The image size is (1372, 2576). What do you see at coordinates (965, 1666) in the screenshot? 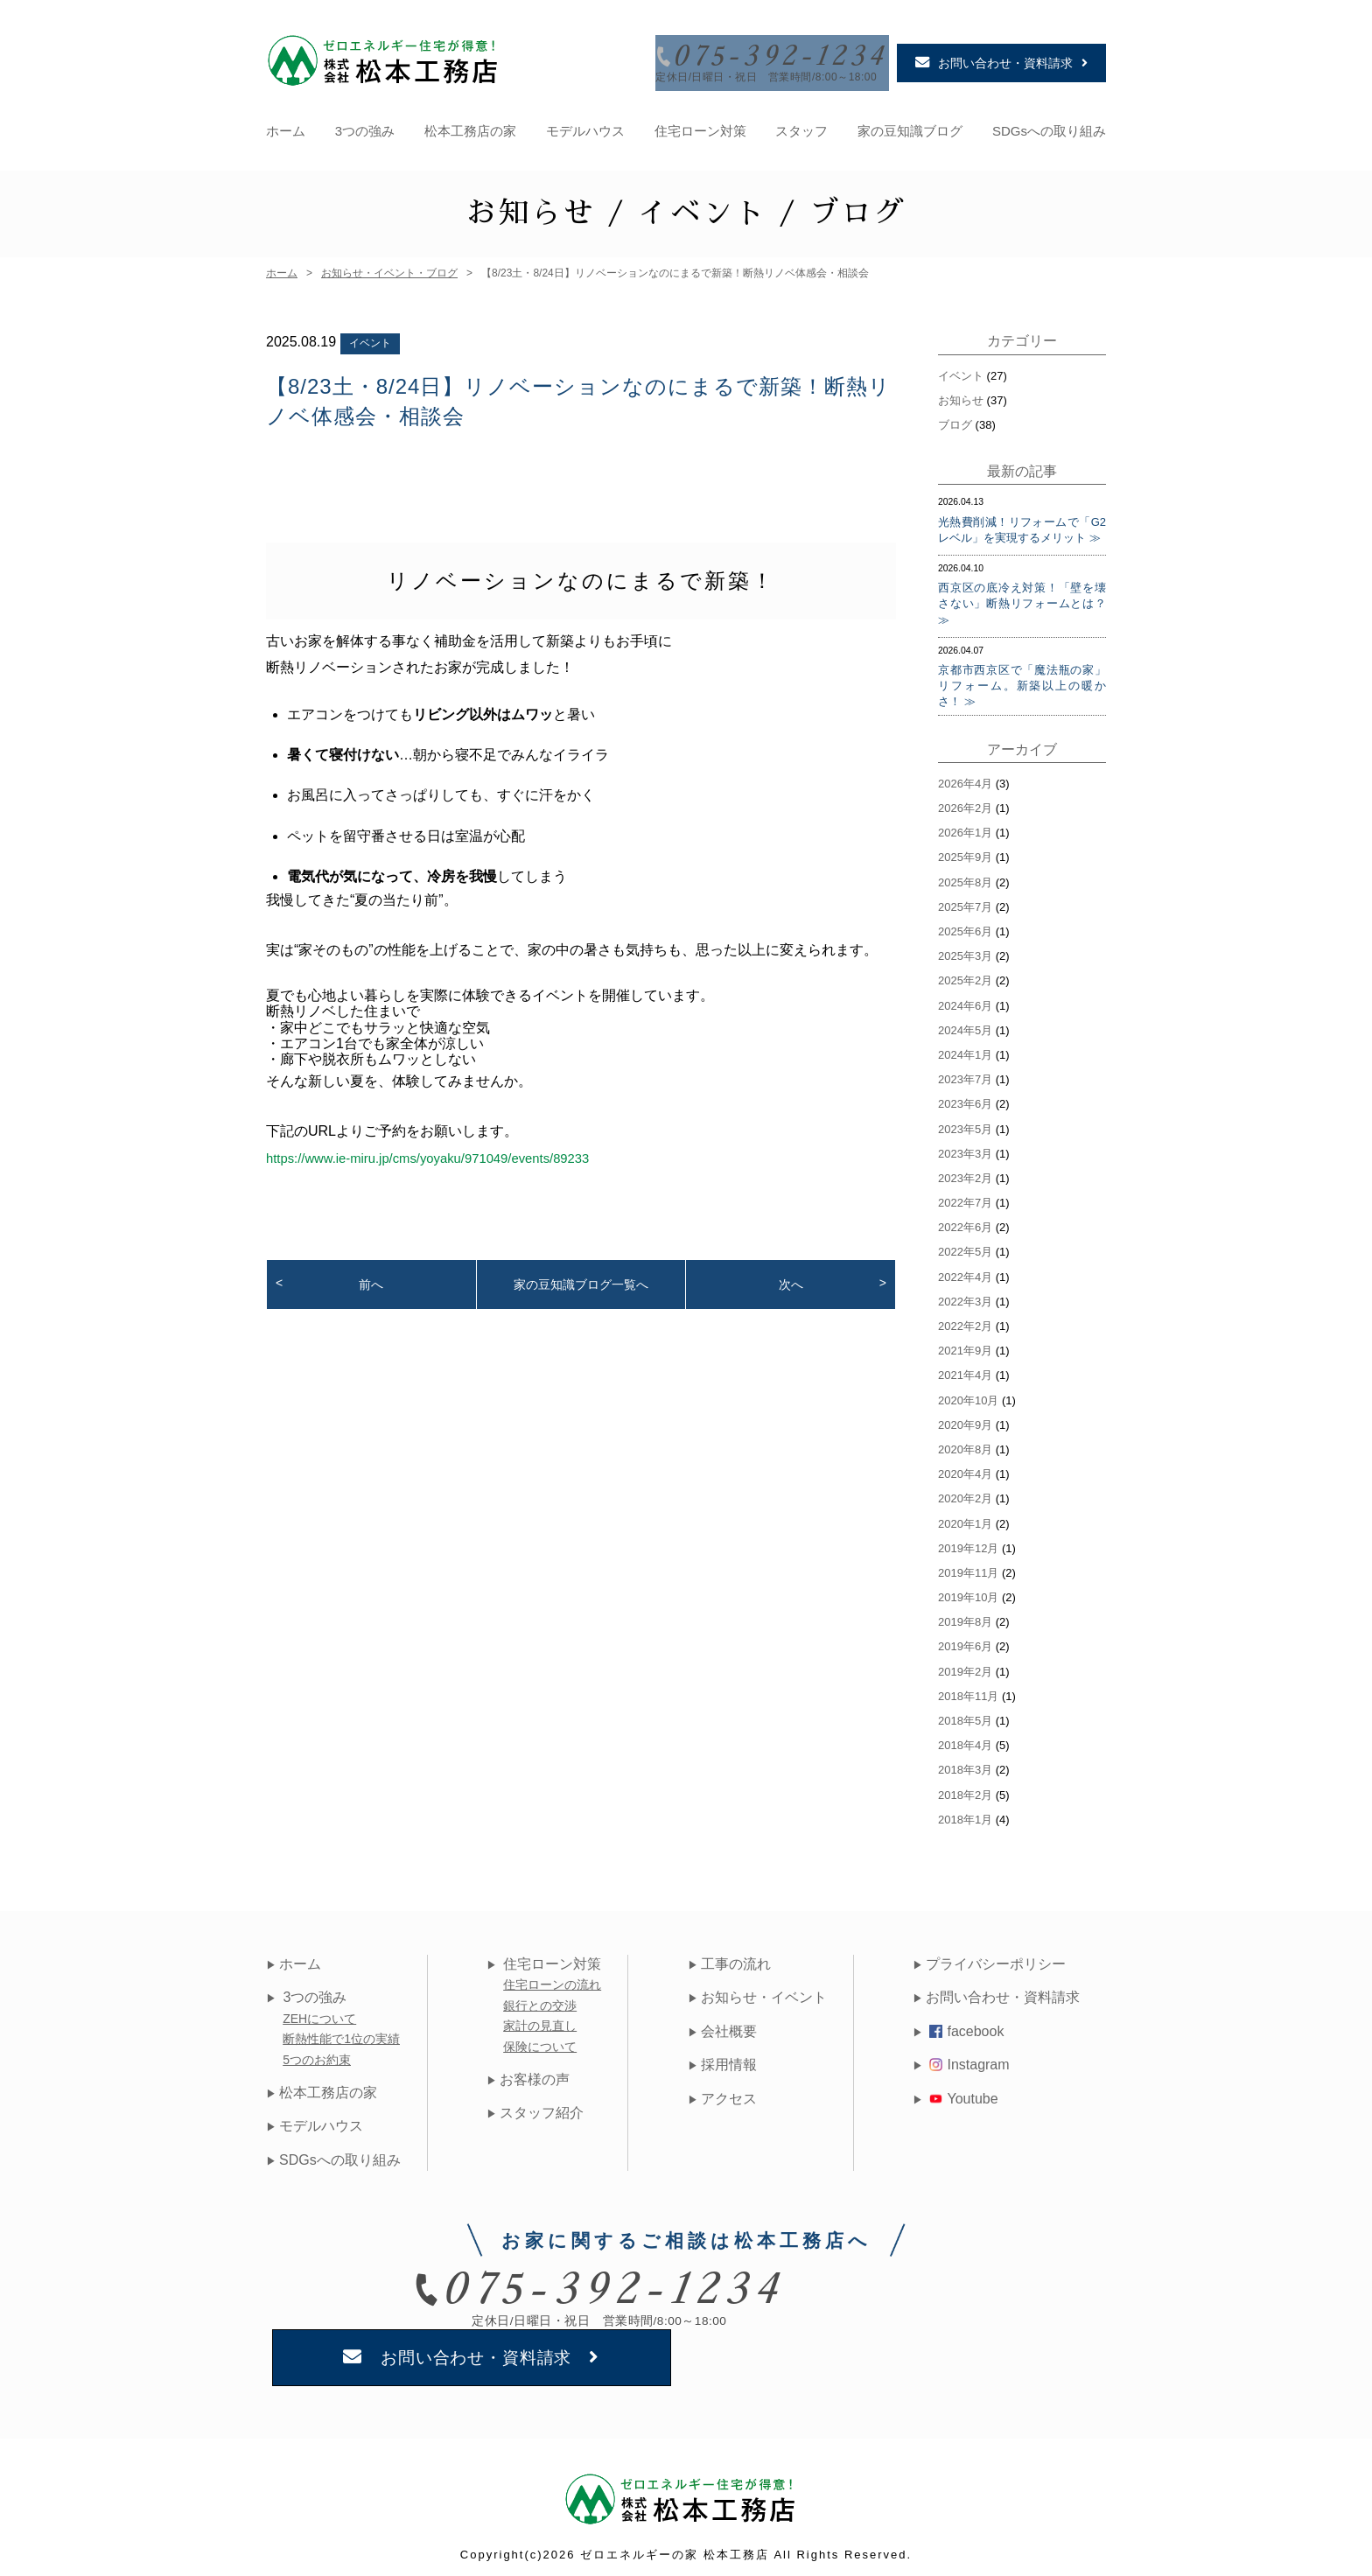
I see `2019年2月` at bounding box center [965, 1666].